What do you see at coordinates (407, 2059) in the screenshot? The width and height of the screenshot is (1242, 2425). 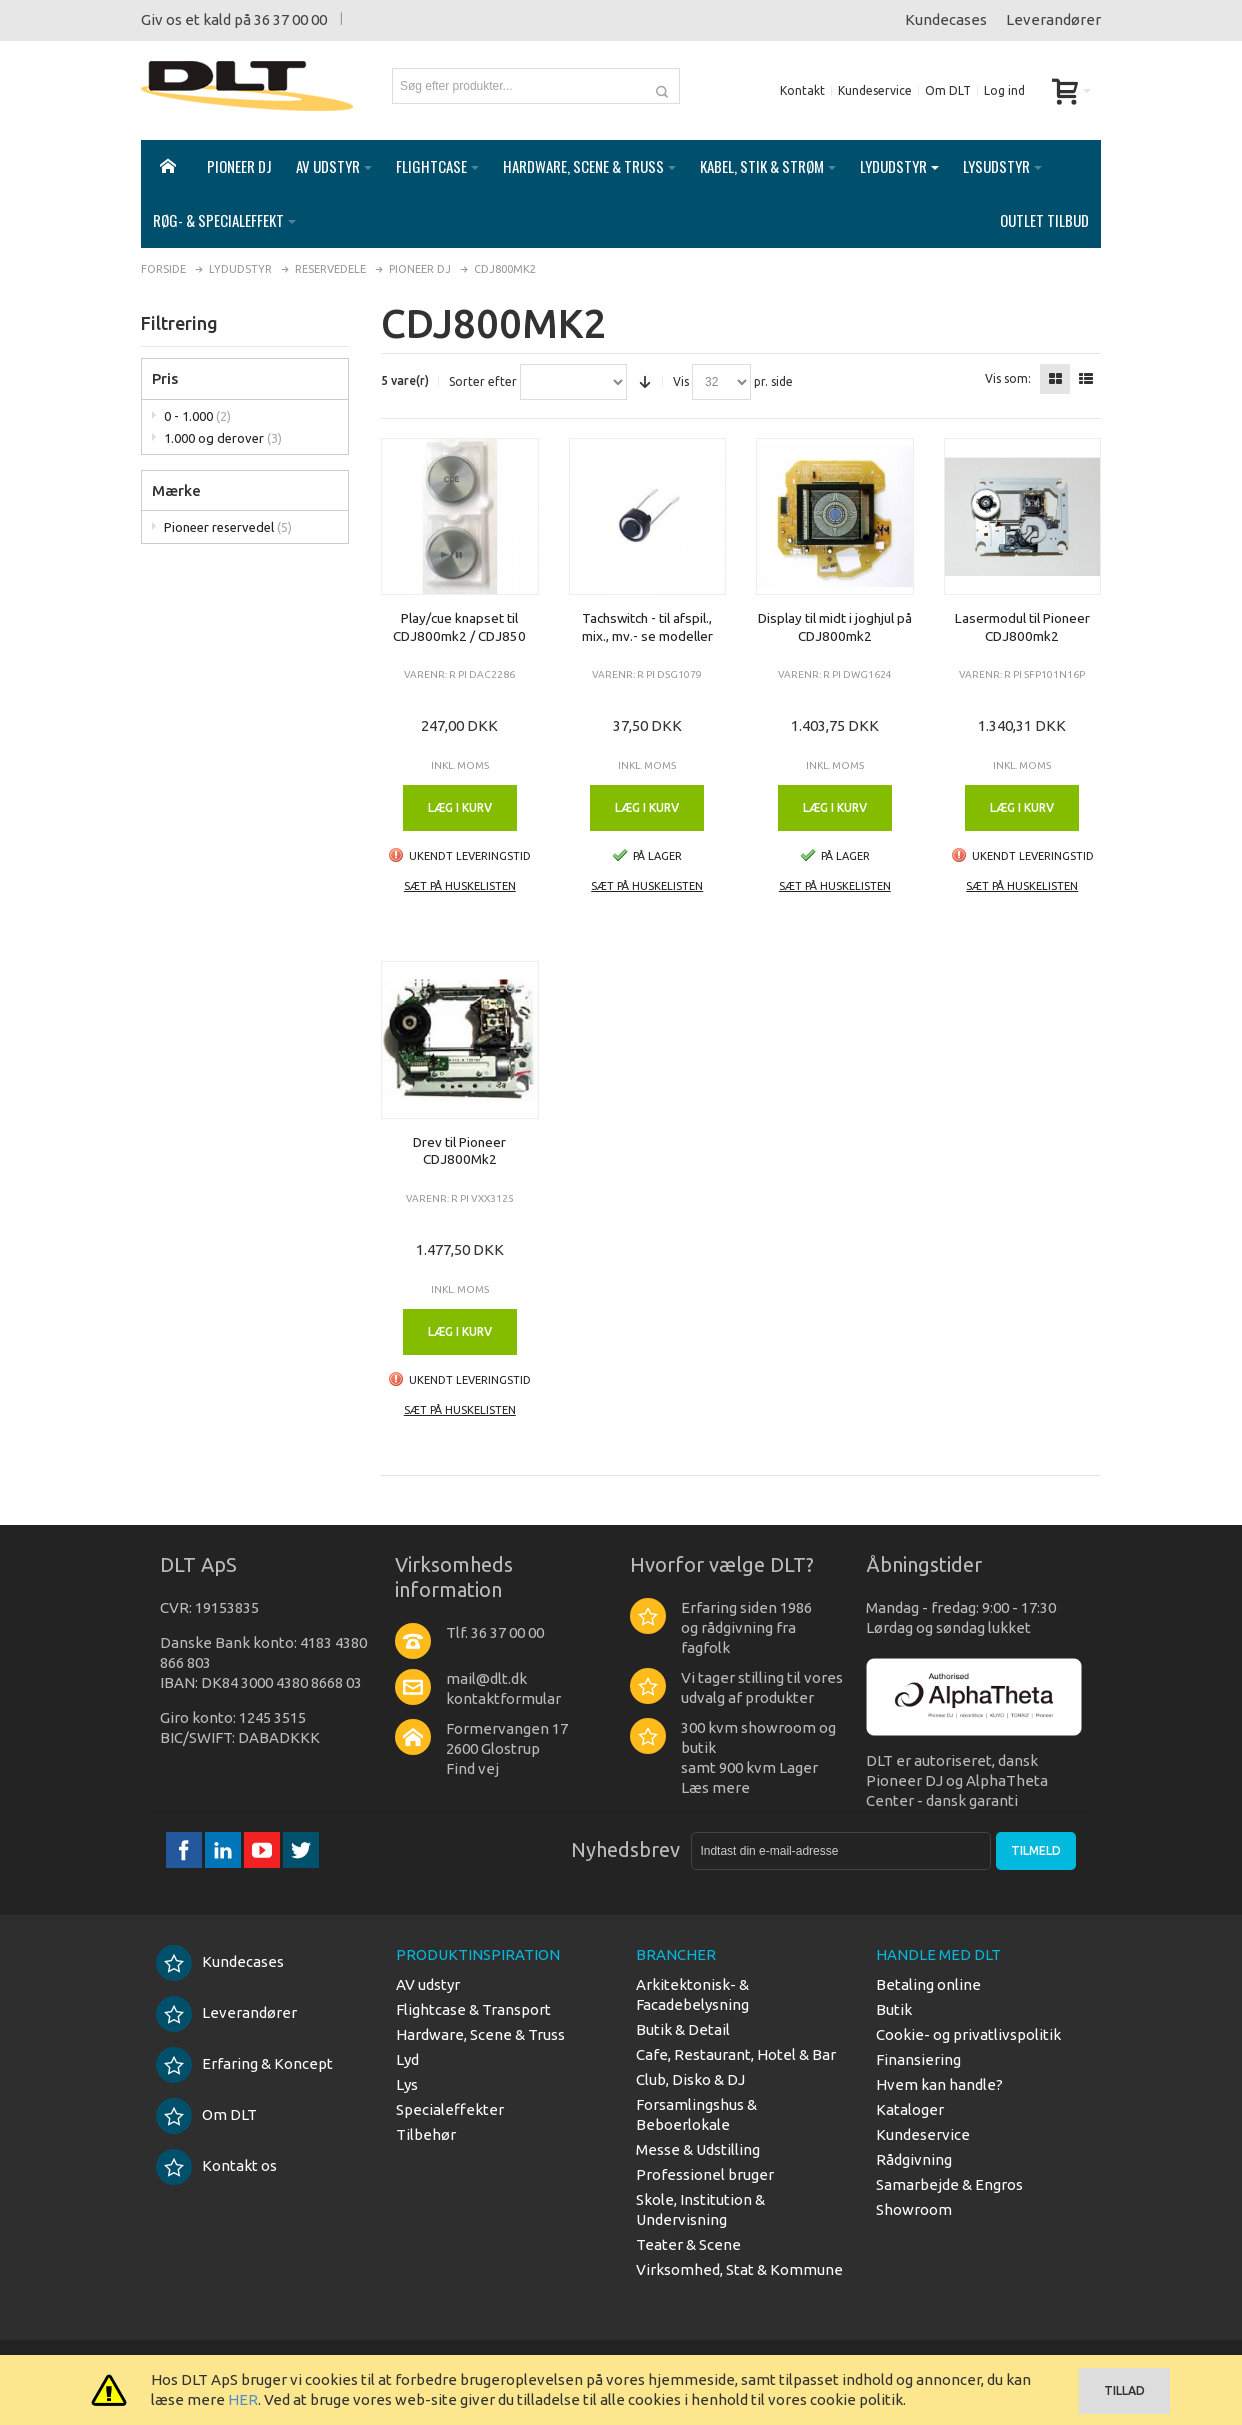 I see `Lyd` at bounding box center [407, 2059].